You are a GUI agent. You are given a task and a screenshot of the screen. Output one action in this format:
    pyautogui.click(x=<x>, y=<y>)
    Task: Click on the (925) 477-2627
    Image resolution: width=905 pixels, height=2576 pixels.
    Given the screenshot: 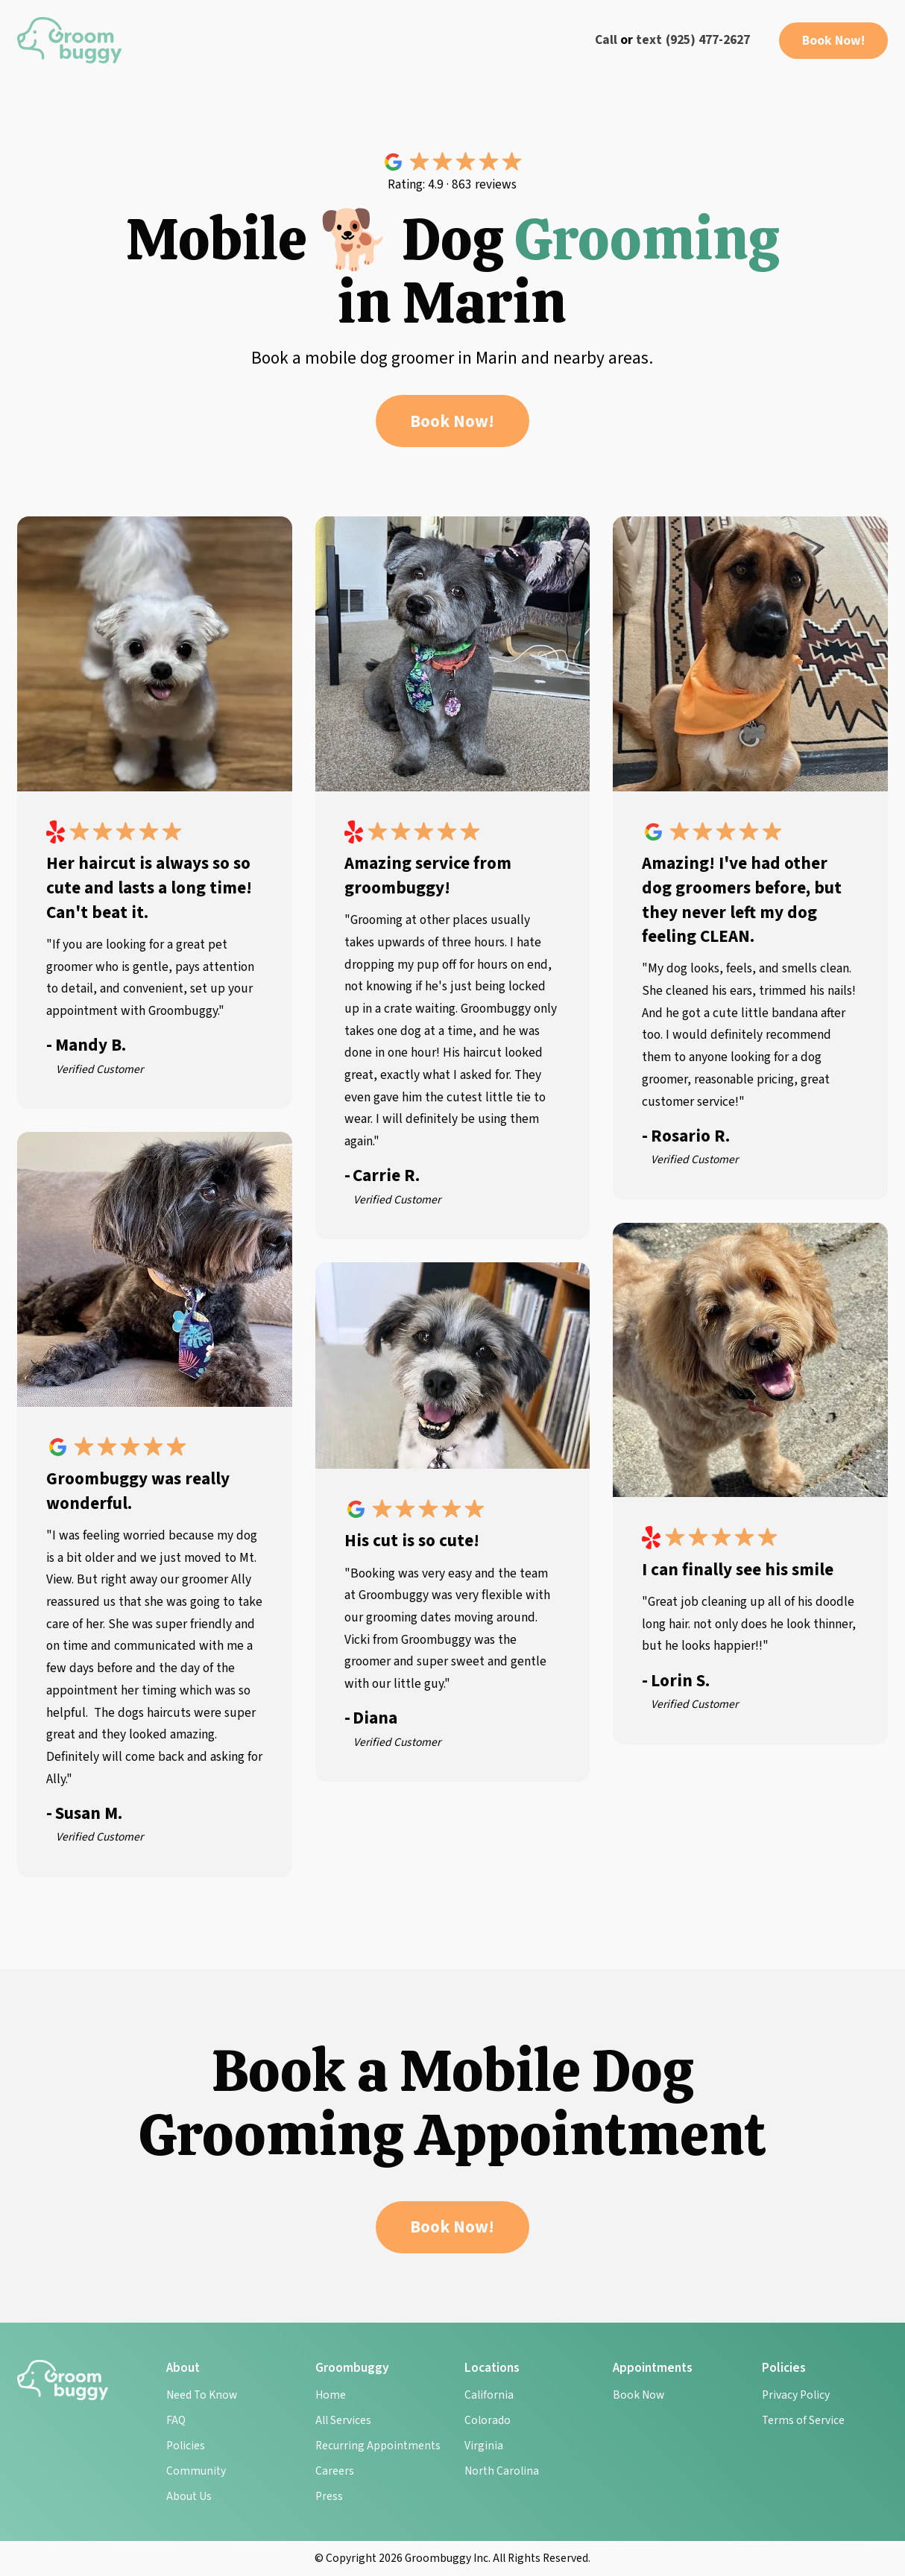 What is the action you would take?
    pyautogui.click(x=708, y=40)
    